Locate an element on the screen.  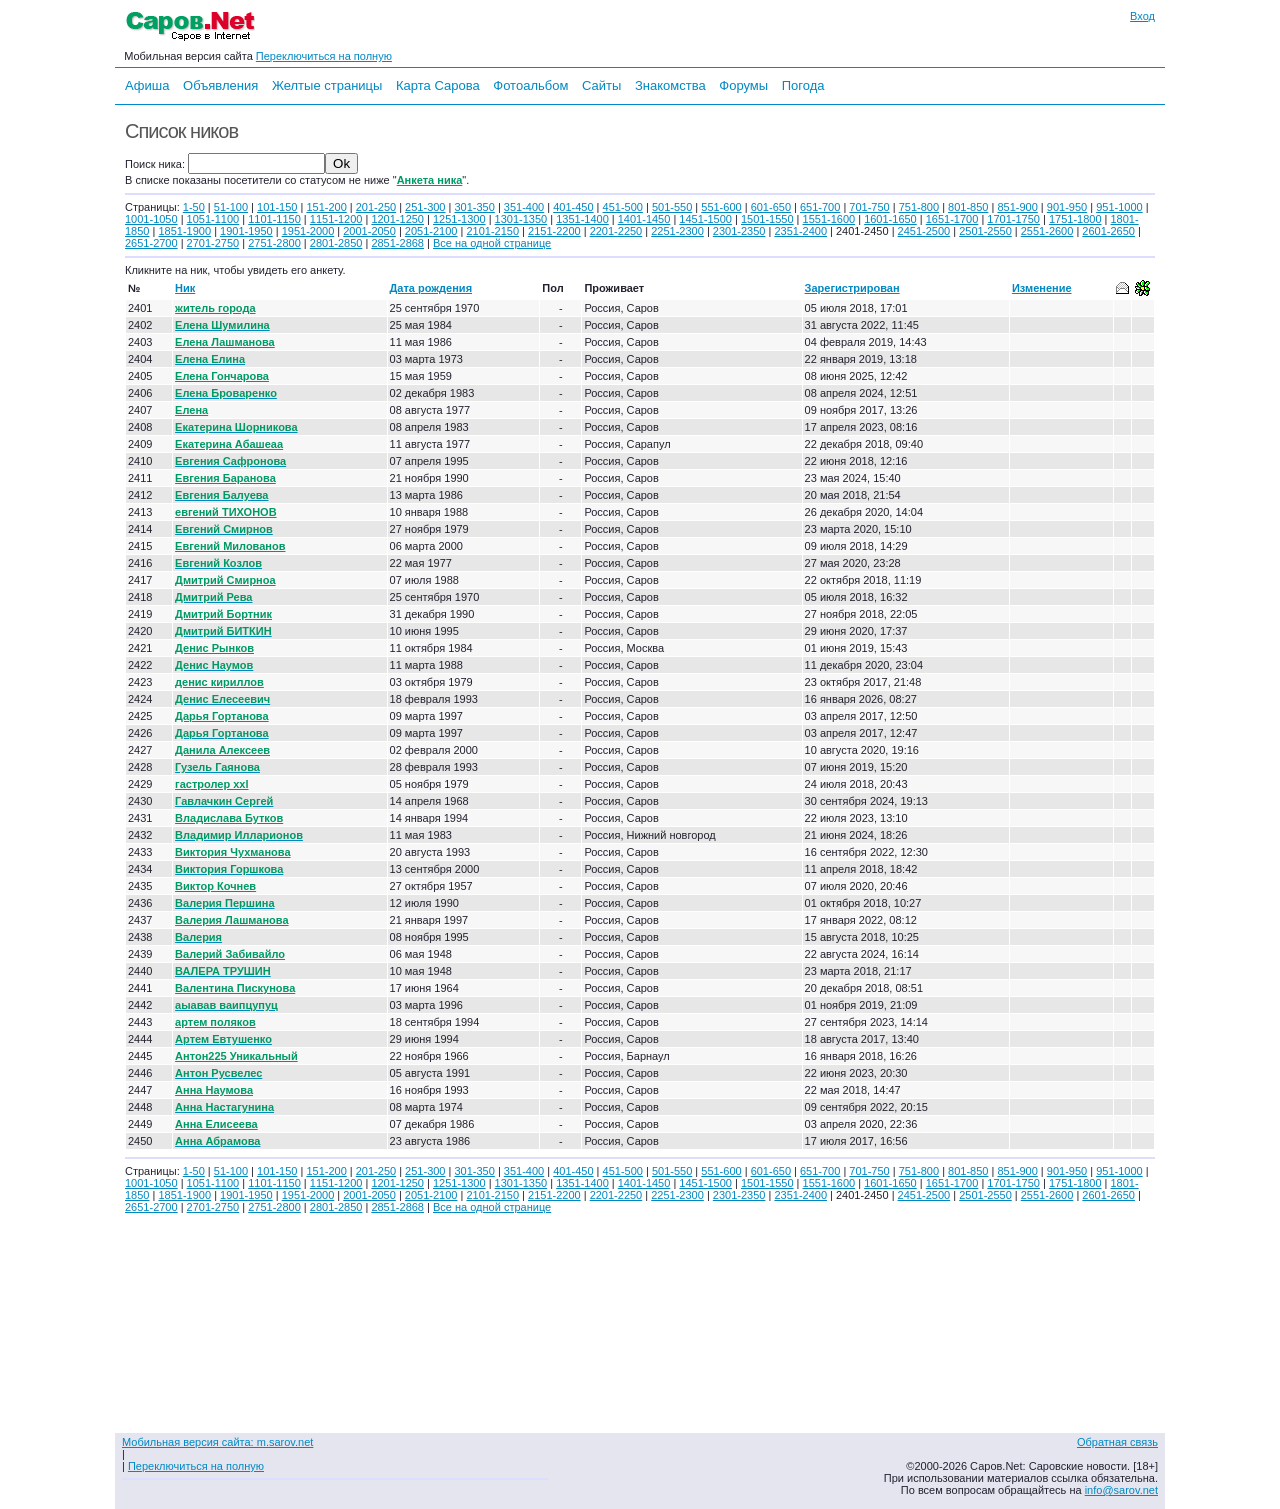
Объявления is located at coordinates (220, 85).